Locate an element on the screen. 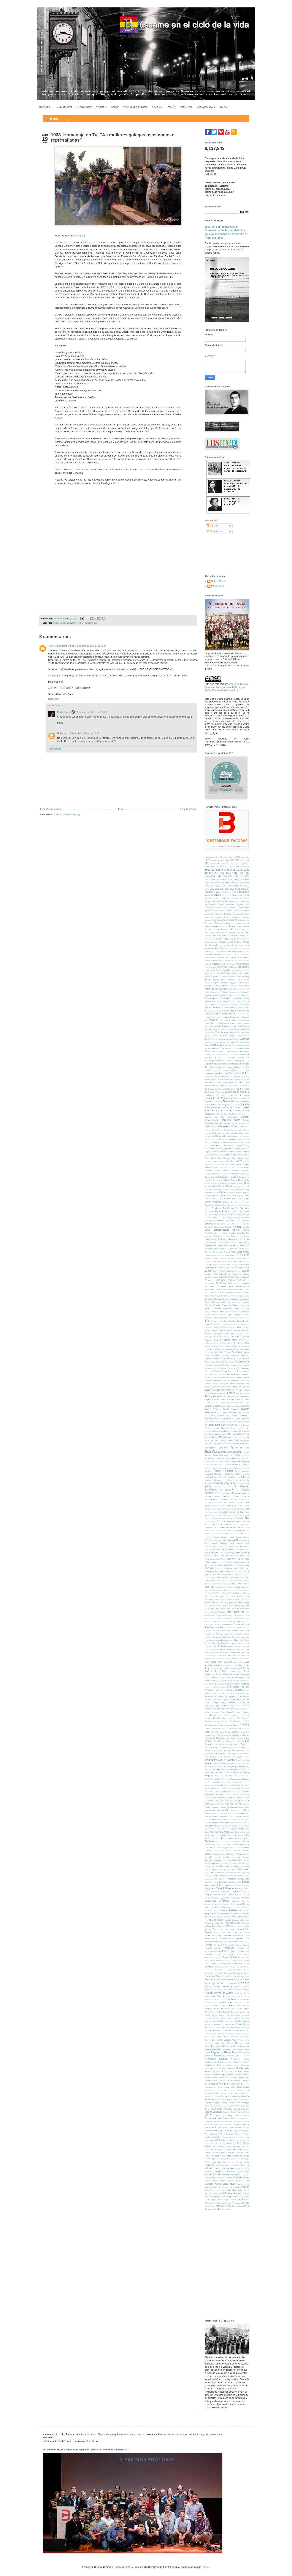  Rubén Dario is located at coordinates (233, 2093).